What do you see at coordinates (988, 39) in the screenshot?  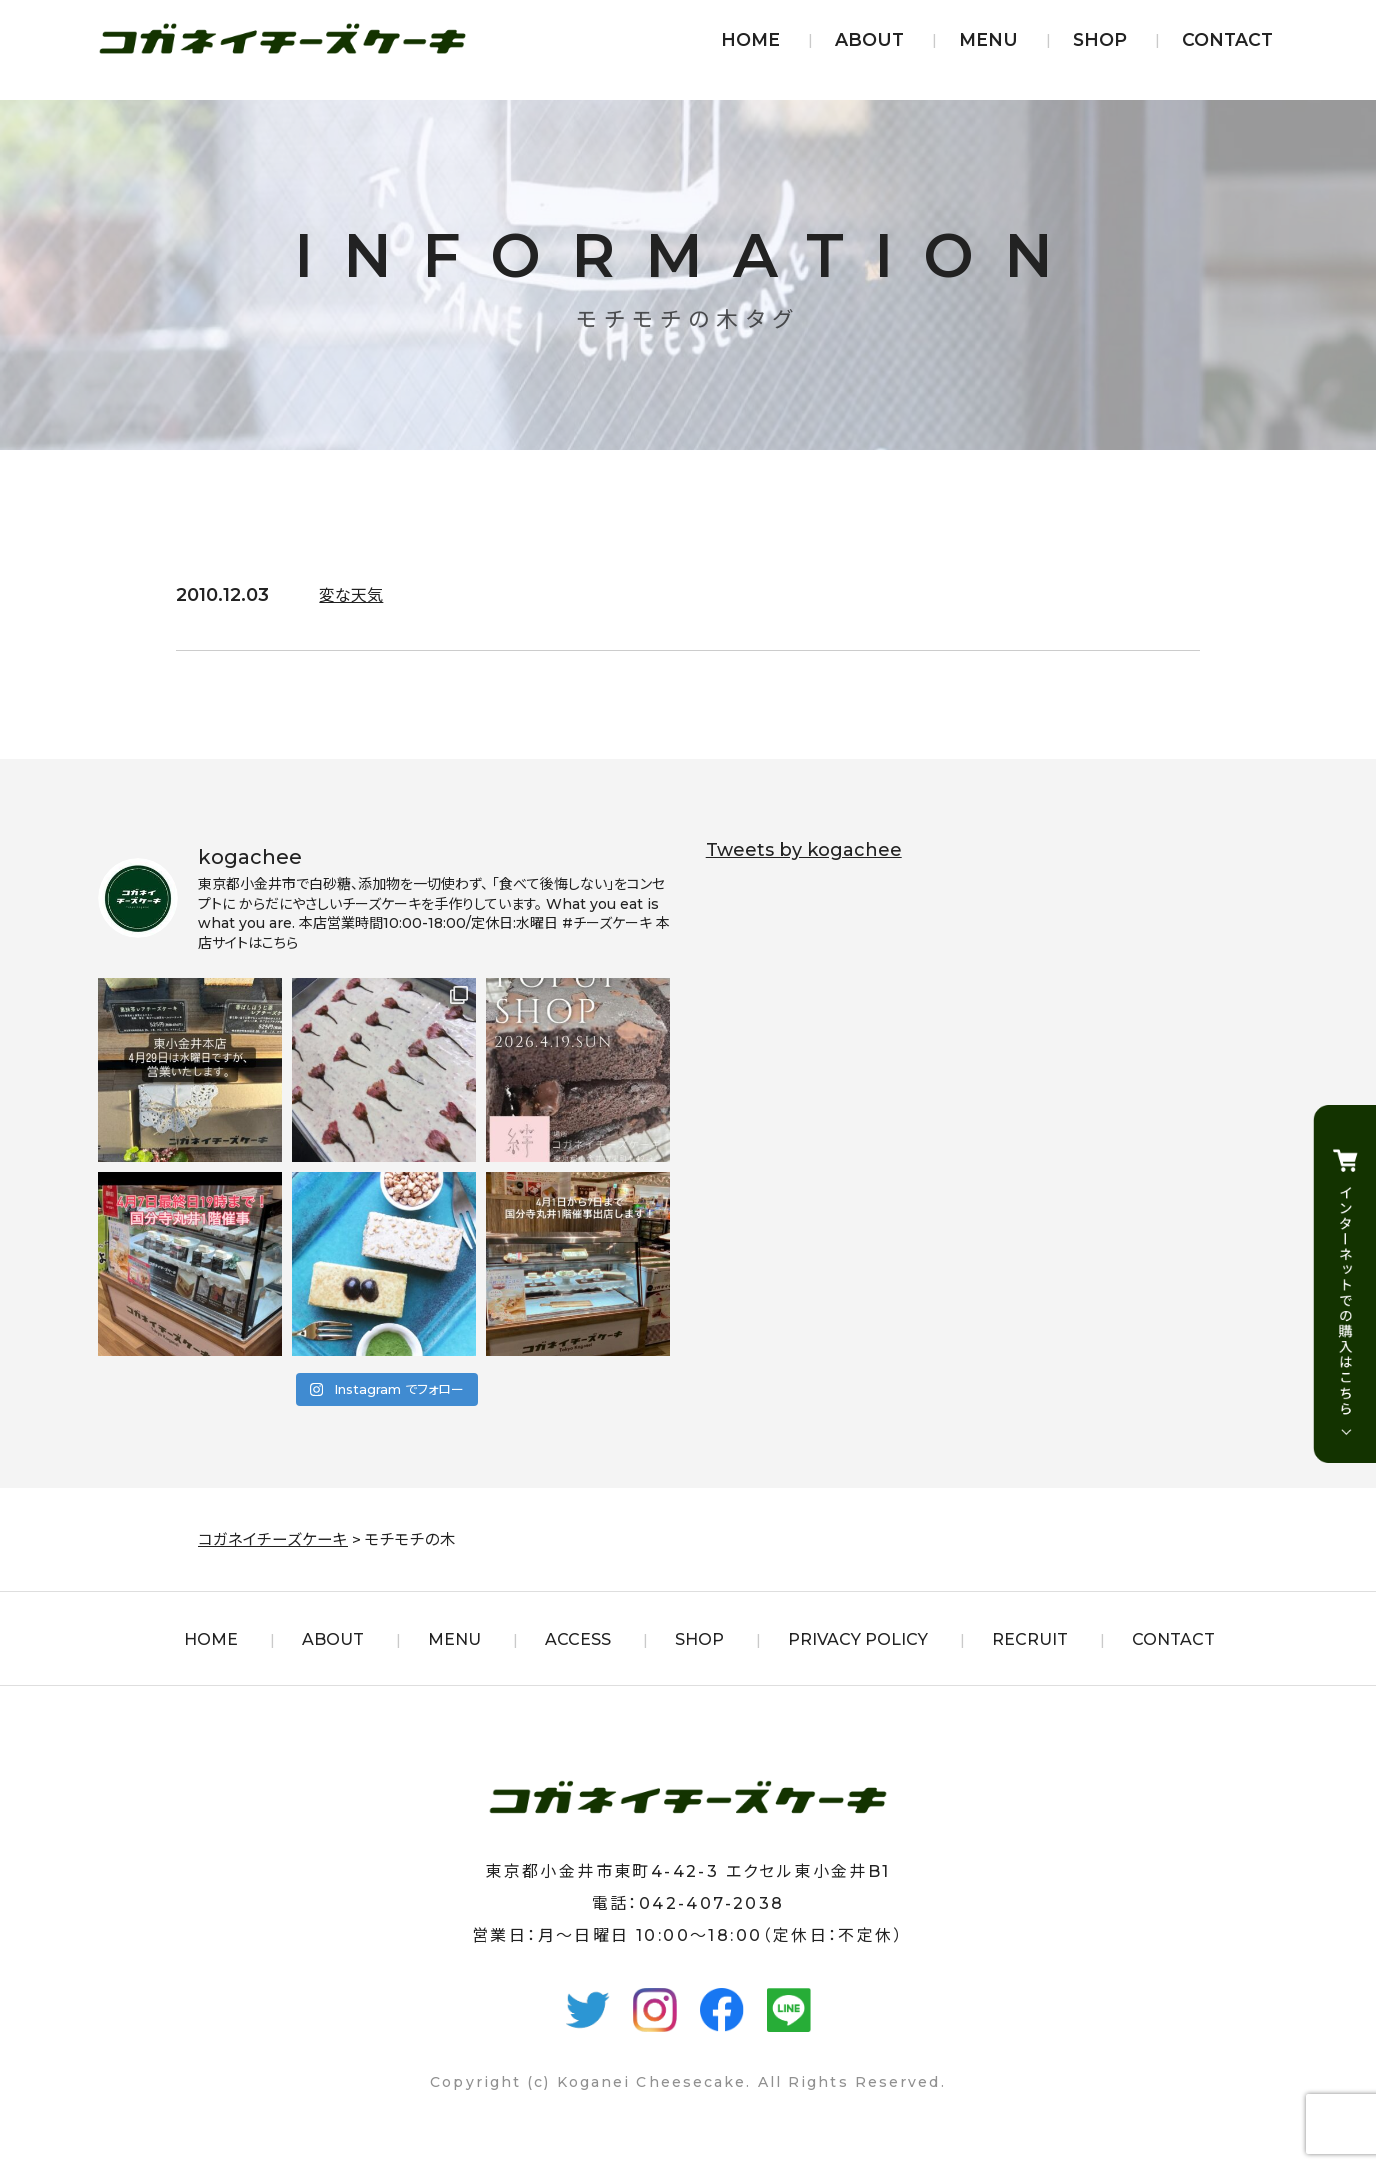 I see `MENU` at bounding box center [988, 39].